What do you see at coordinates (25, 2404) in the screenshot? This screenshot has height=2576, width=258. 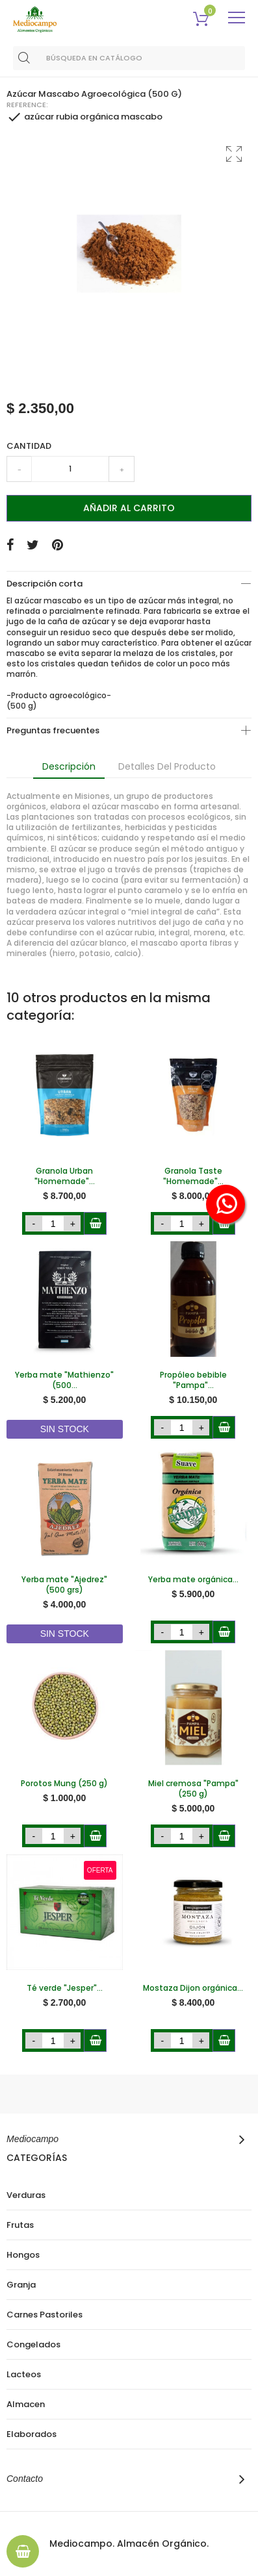 I see `Almacen` at bounding box center [25, 2404].